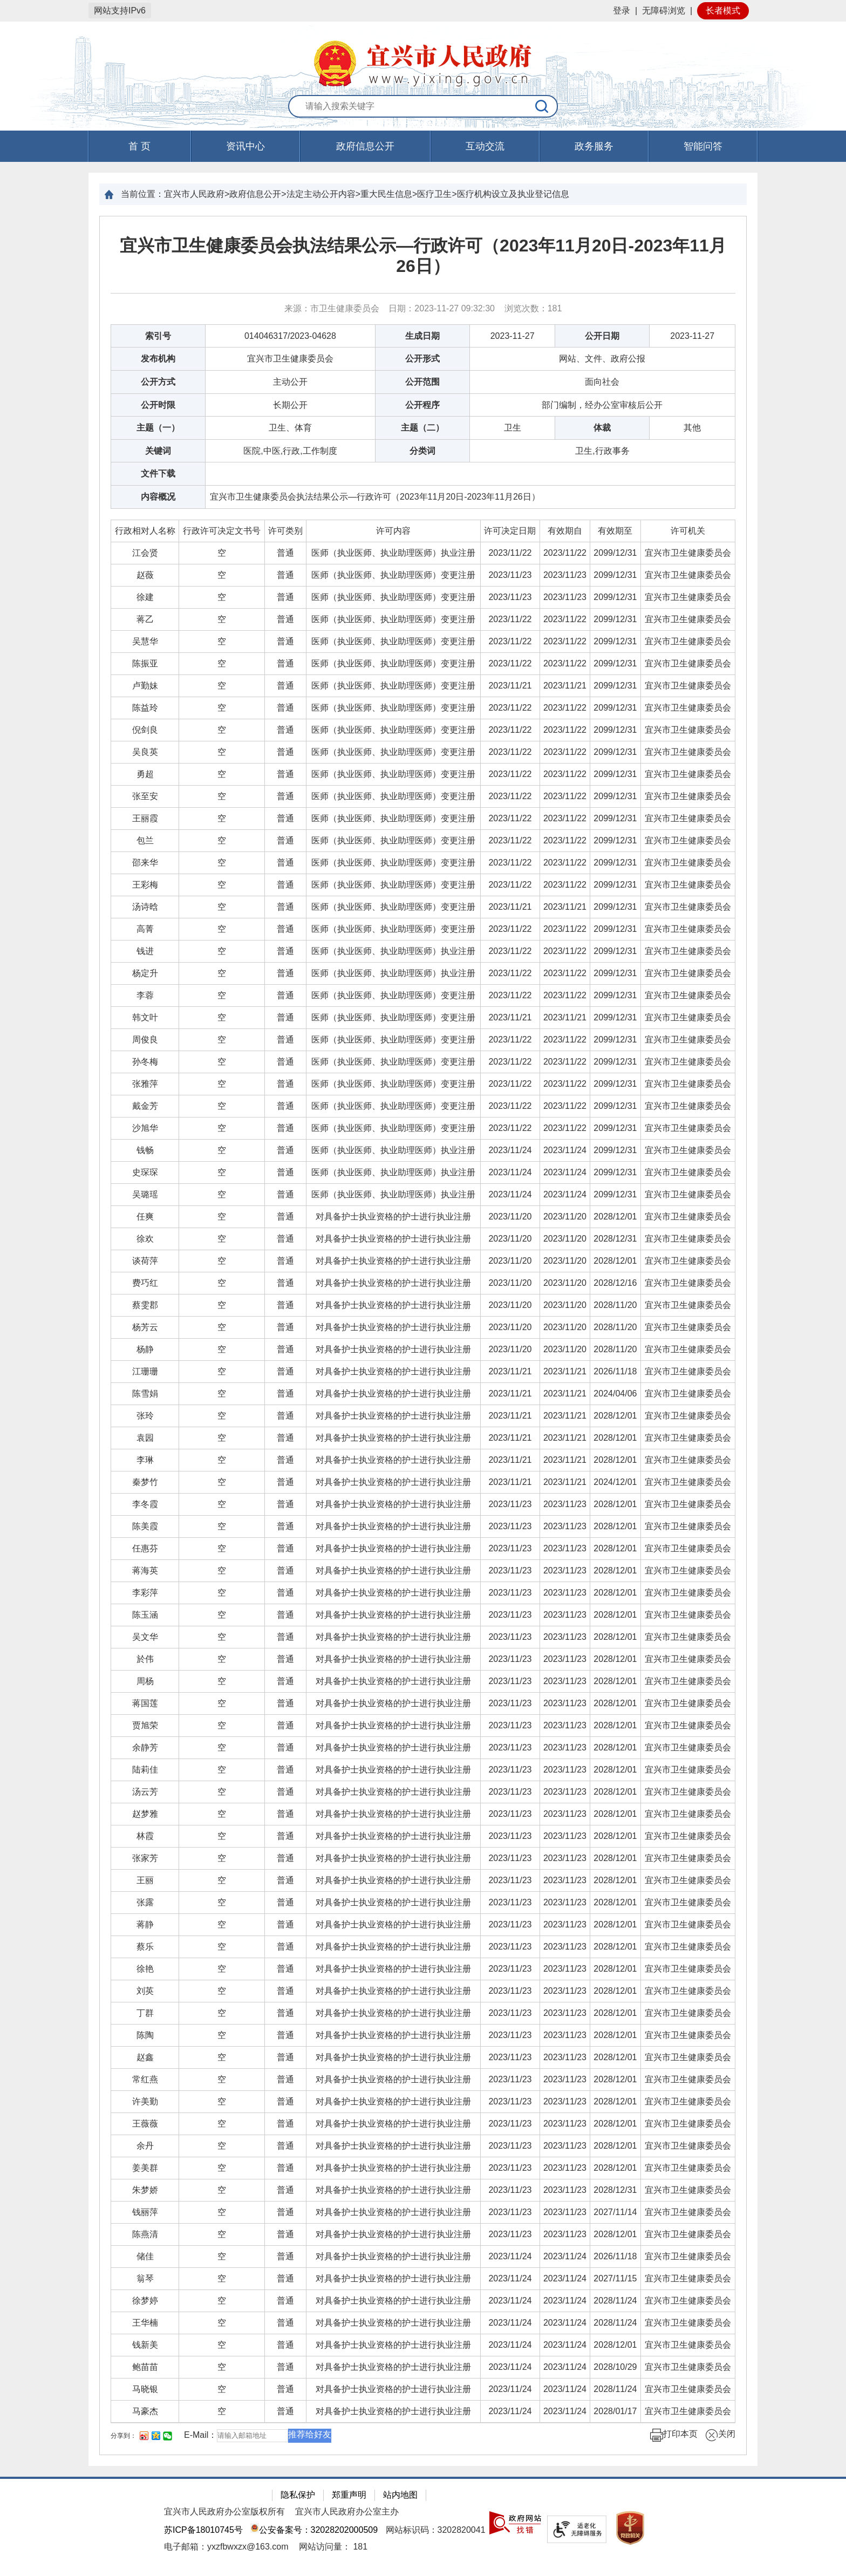 The width and height of the screenshot is (846, 2576). Describe the element at coordinates (145, 1858) in the screenshot. I see `[张家芳]` at that location.